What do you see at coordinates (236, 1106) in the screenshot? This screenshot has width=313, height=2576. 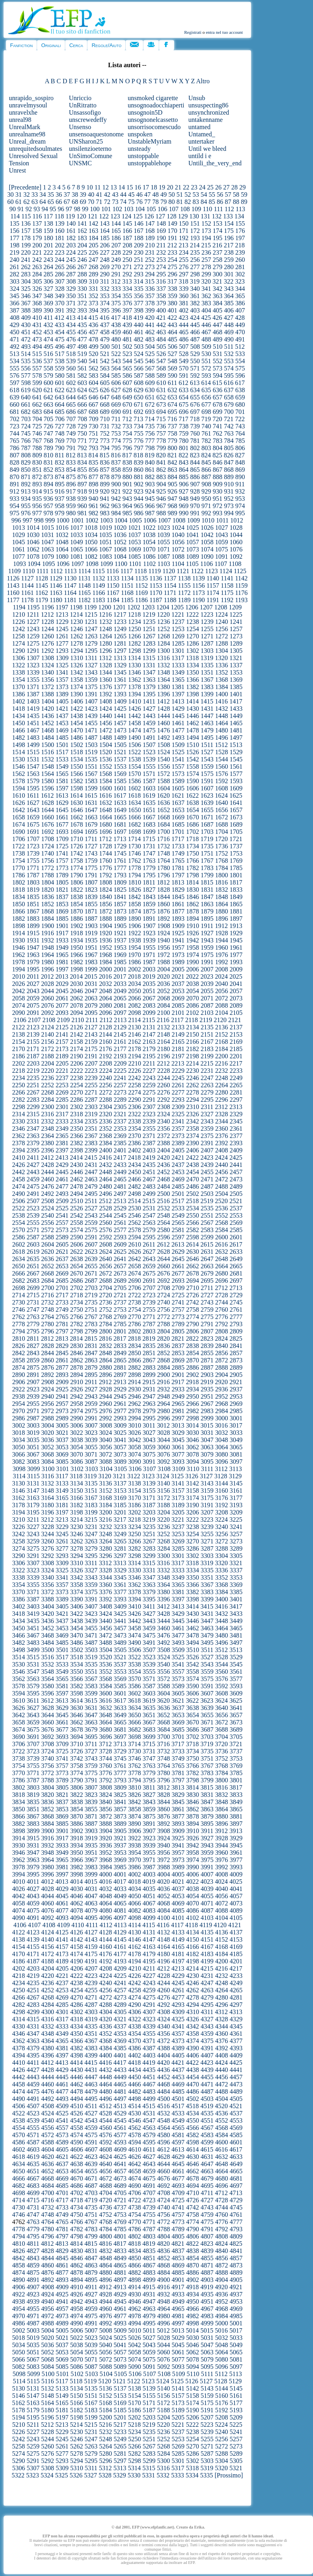 I see `2313` at bounding box center [236, 1106].